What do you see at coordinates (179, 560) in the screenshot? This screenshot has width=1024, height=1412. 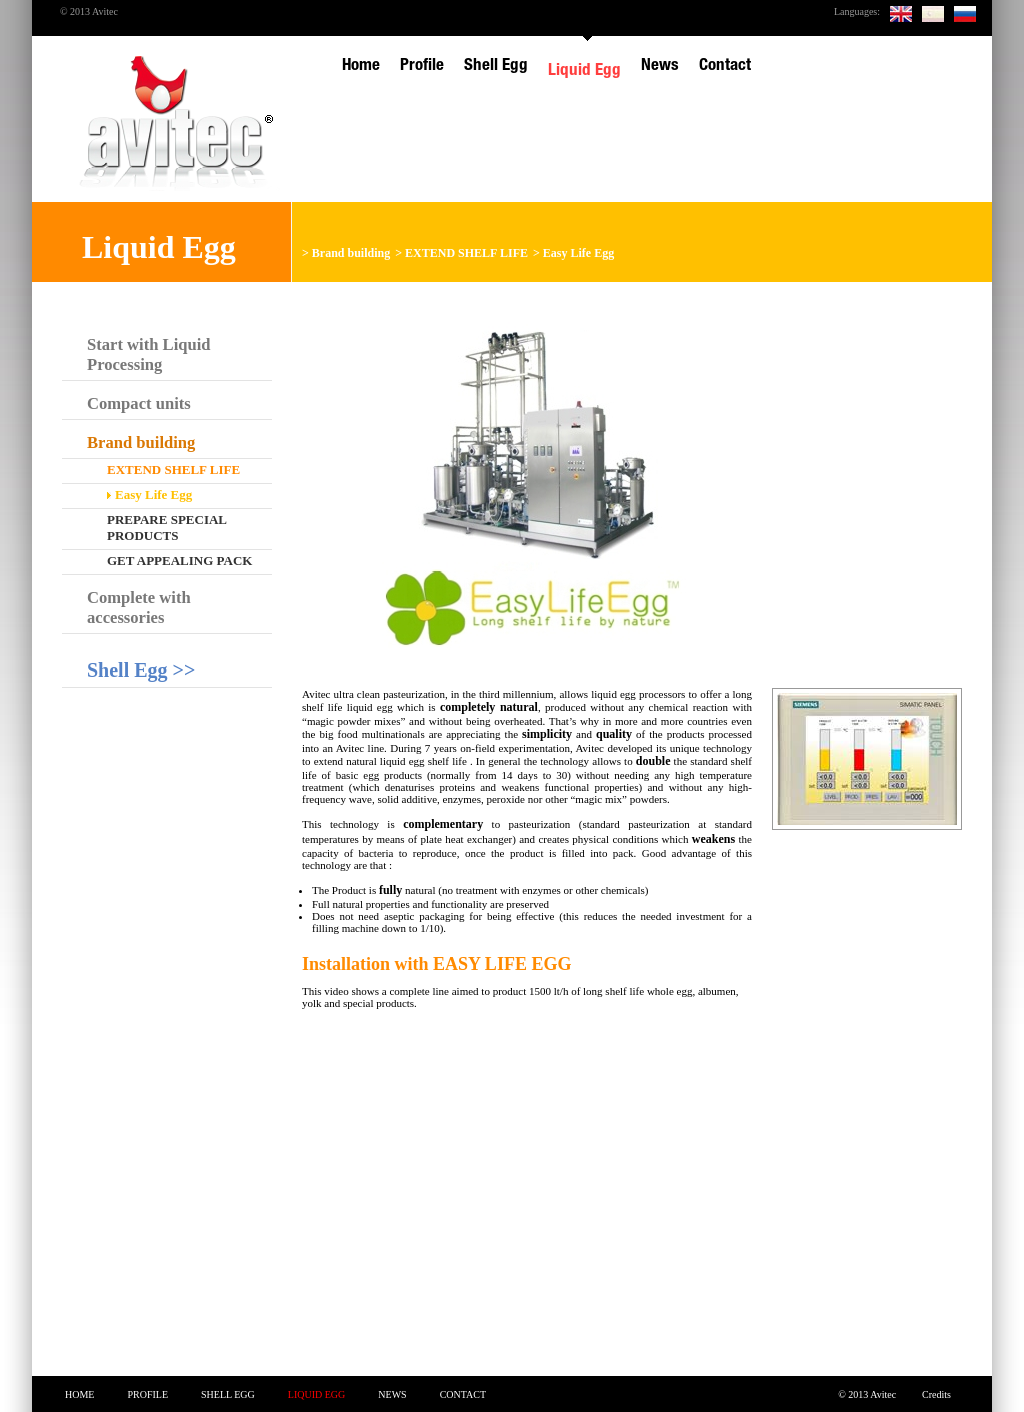 I see `Get appealing pack` at bounding box center [179, 560].